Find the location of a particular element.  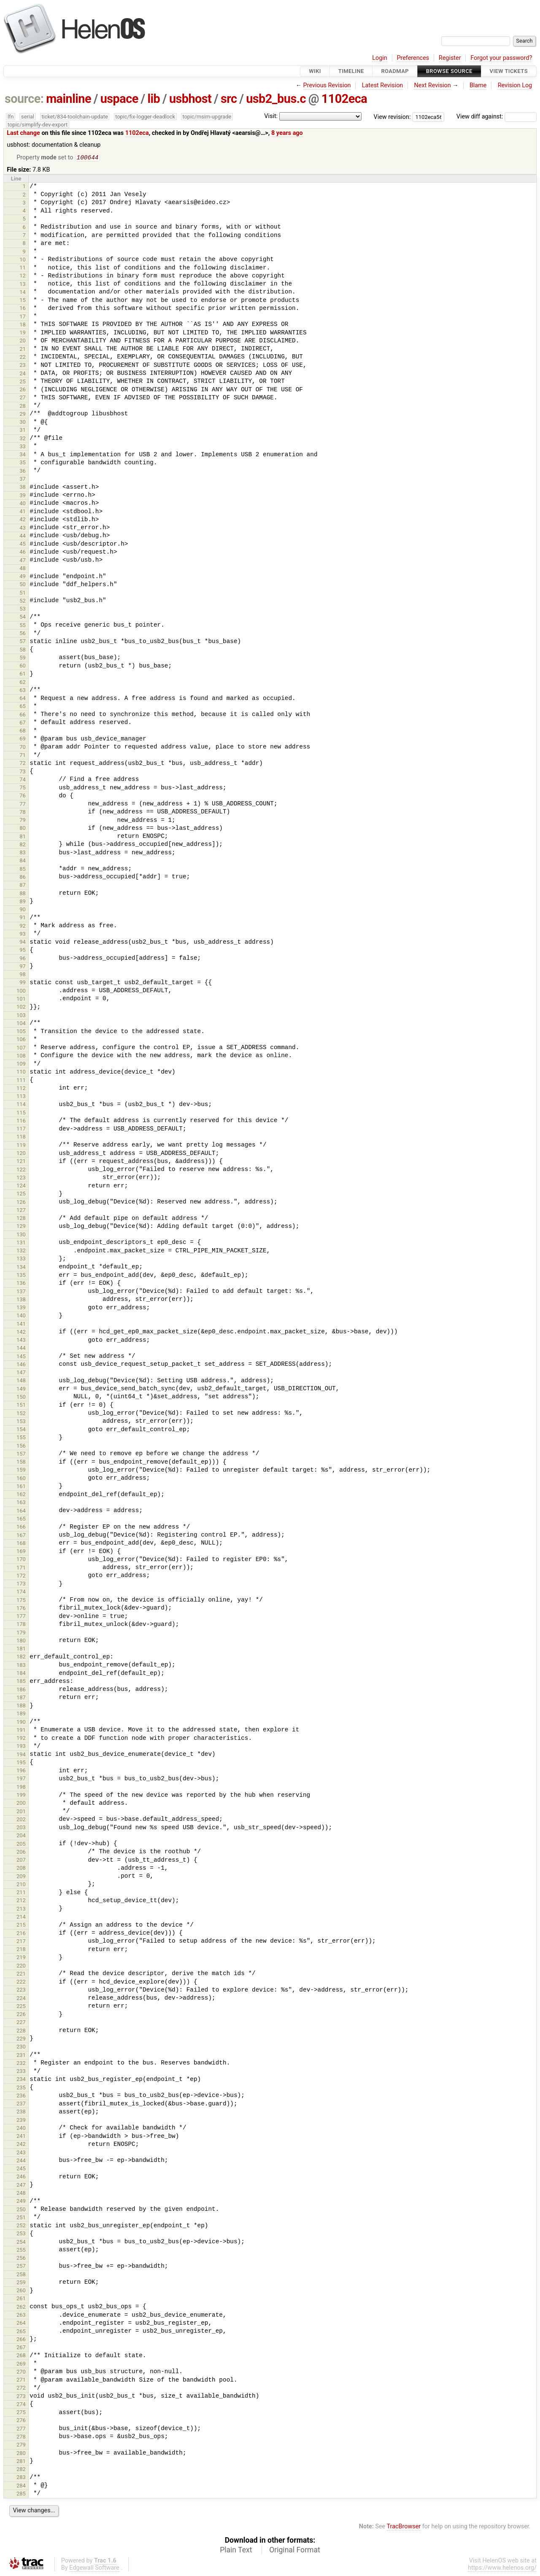

235 is located at coordinates (21, 2088).